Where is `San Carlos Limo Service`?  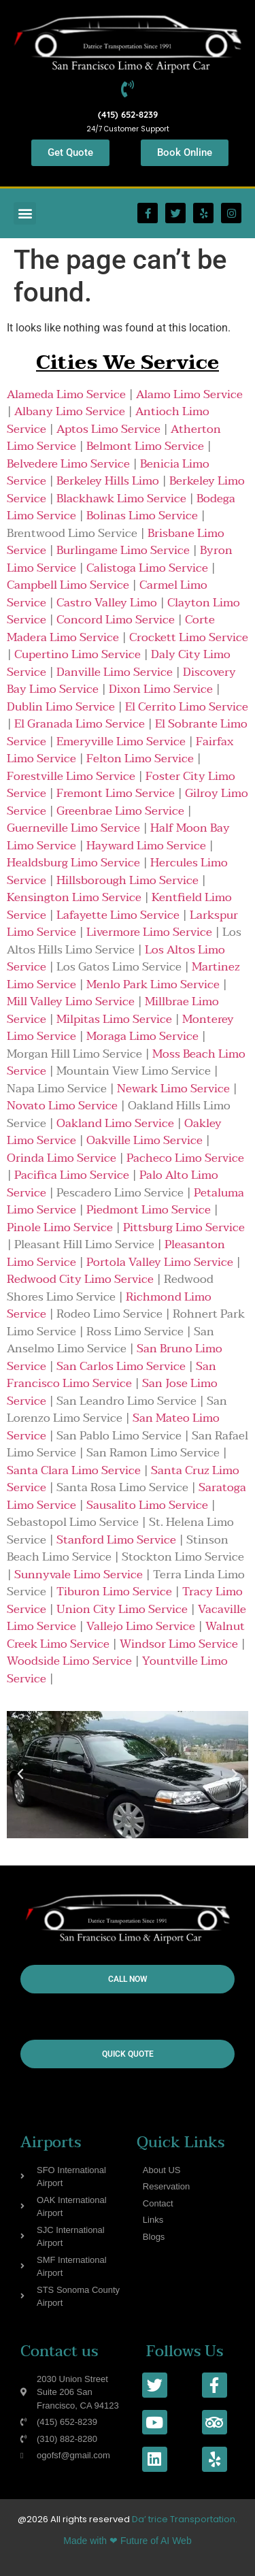
San Carlos Limo Service is located at coordinates (121, 1366).